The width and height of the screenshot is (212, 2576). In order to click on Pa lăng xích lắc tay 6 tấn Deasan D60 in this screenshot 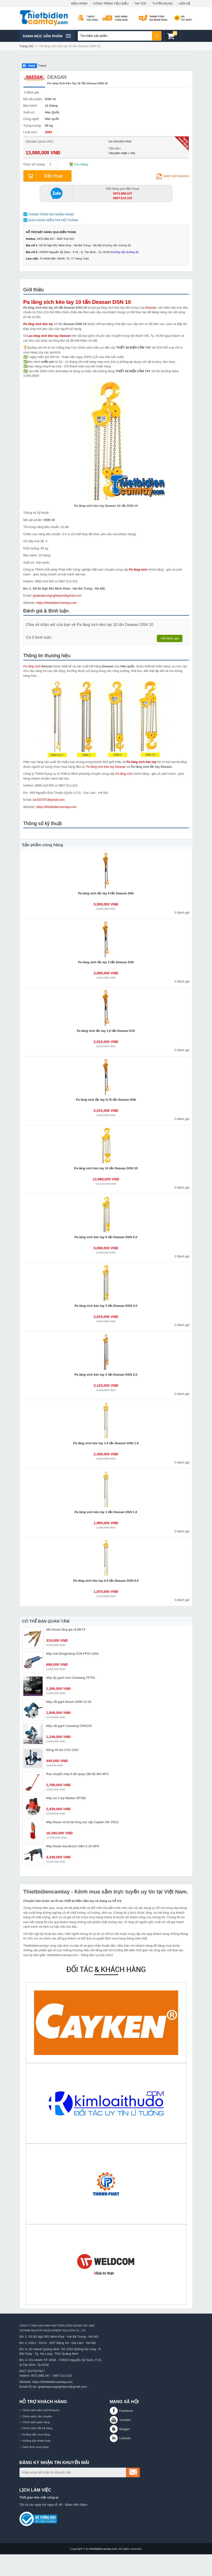, I will do `click(106, 893)`.